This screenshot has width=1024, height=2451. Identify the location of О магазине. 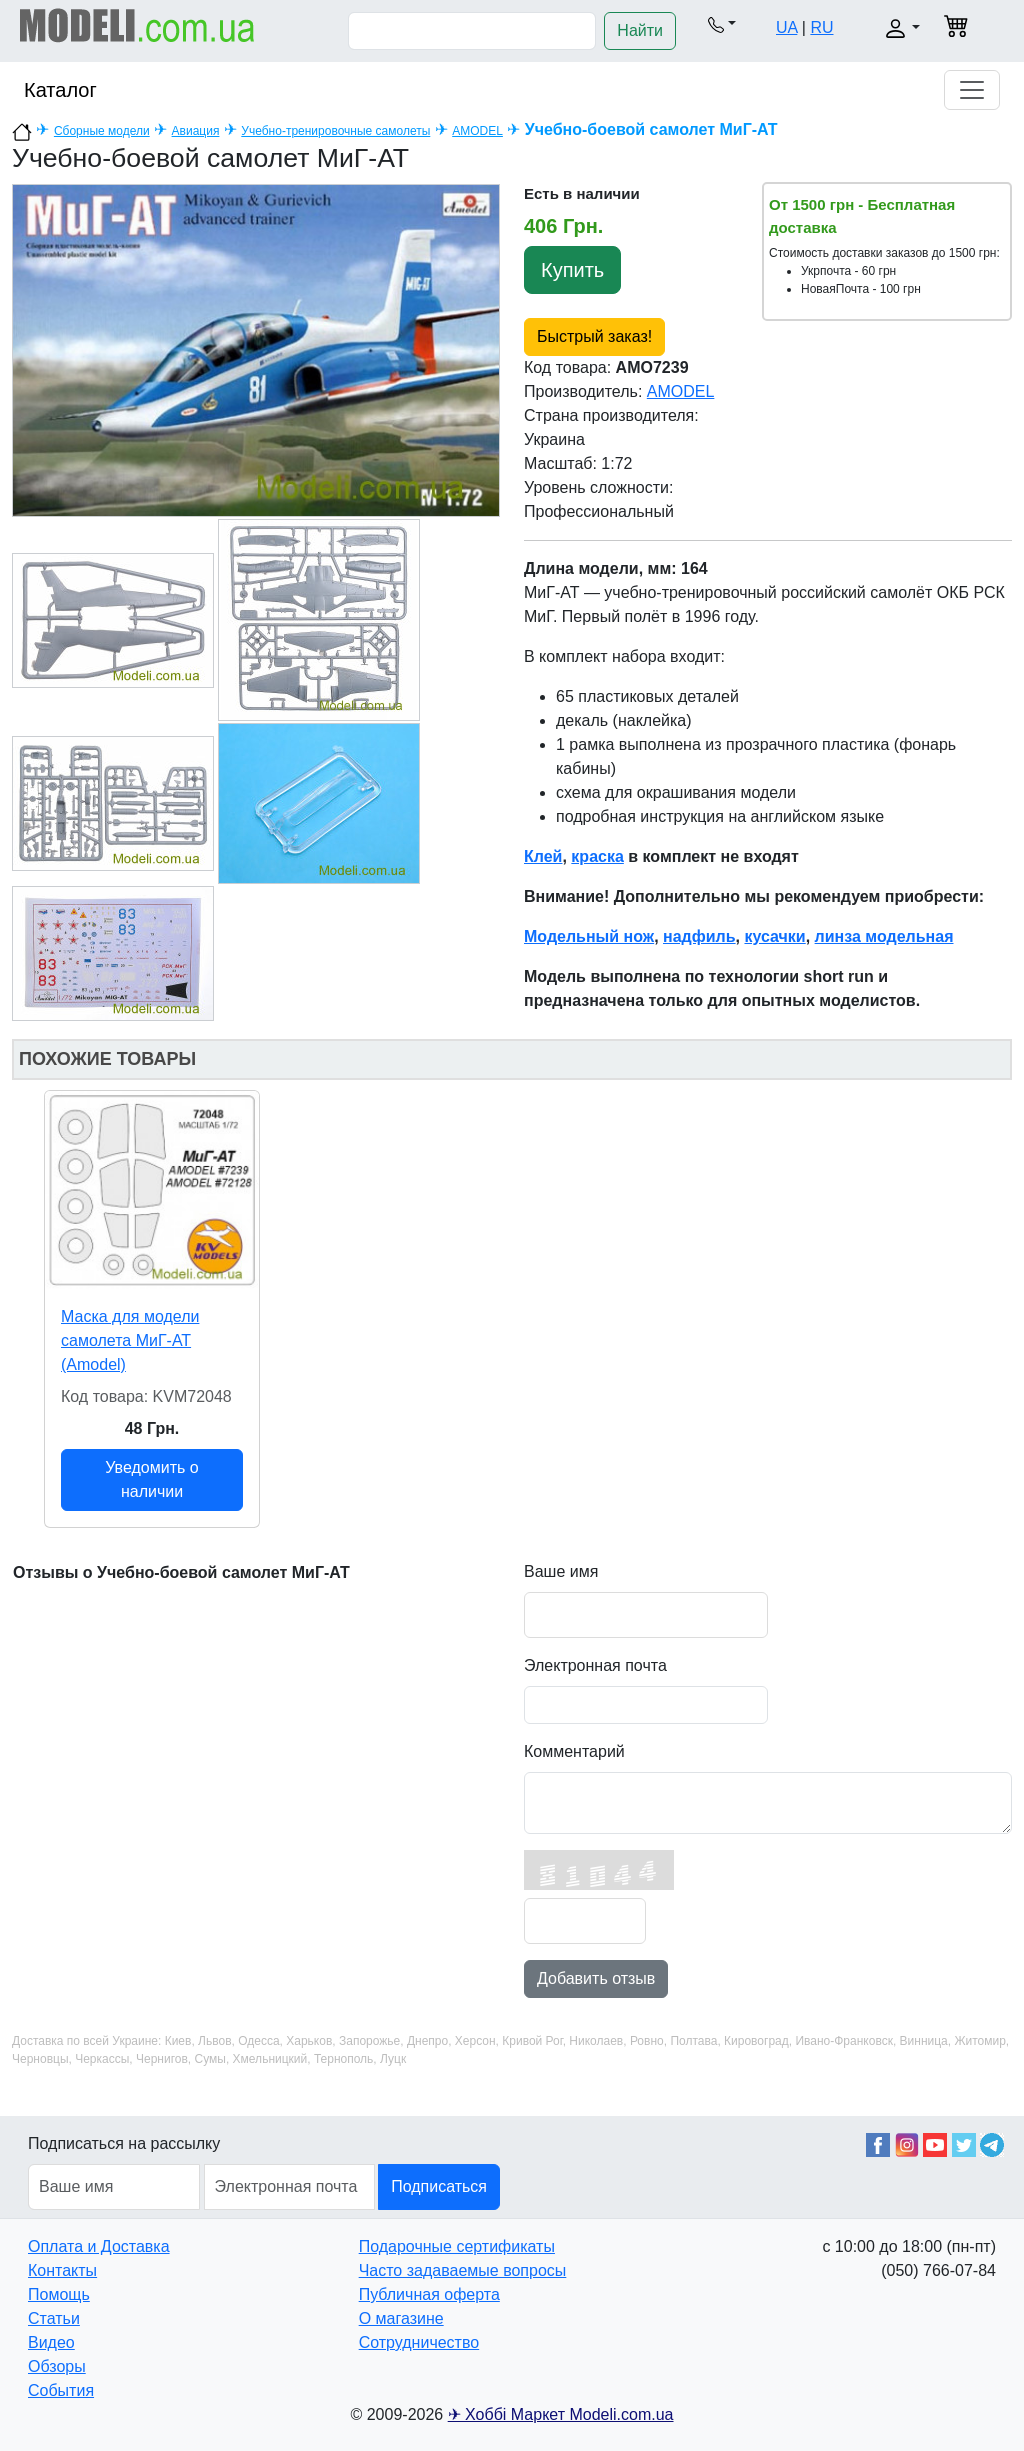
(401, 2318).